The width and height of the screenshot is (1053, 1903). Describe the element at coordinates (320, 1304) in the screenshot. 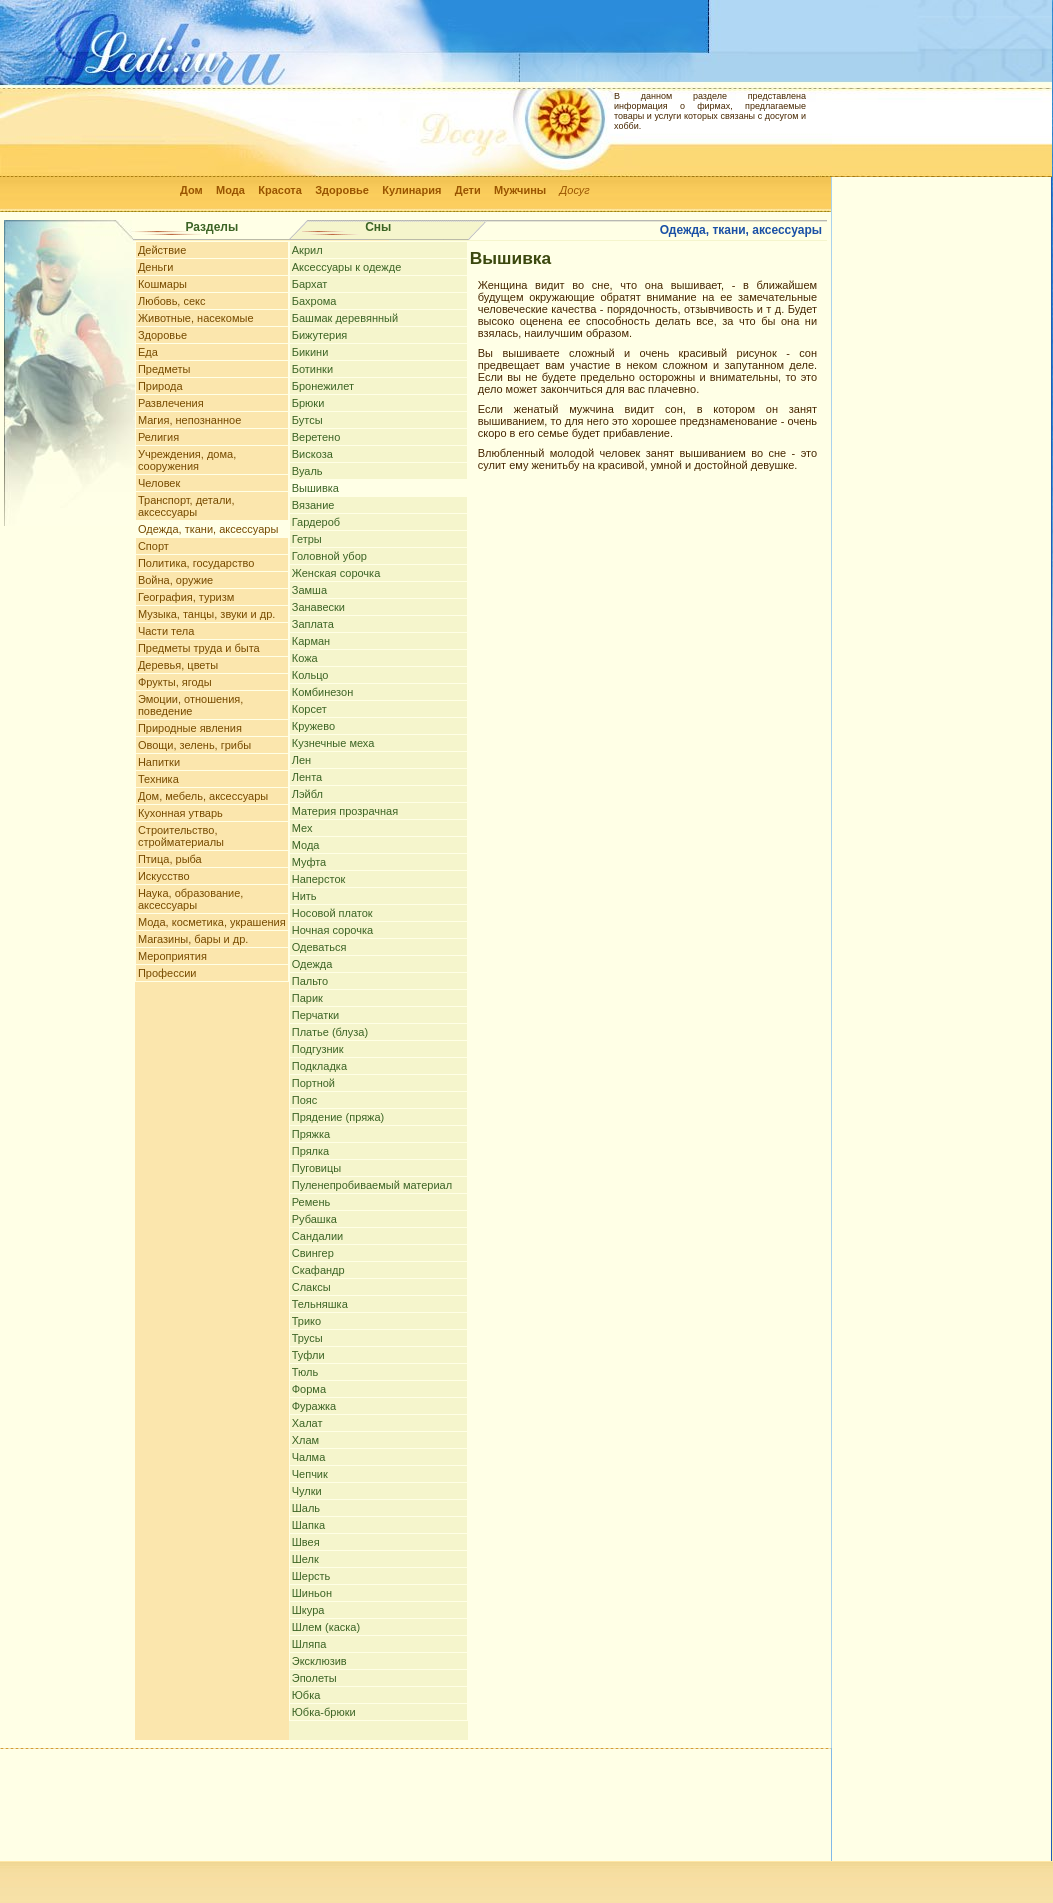

I see `Тельняшка` at that location.